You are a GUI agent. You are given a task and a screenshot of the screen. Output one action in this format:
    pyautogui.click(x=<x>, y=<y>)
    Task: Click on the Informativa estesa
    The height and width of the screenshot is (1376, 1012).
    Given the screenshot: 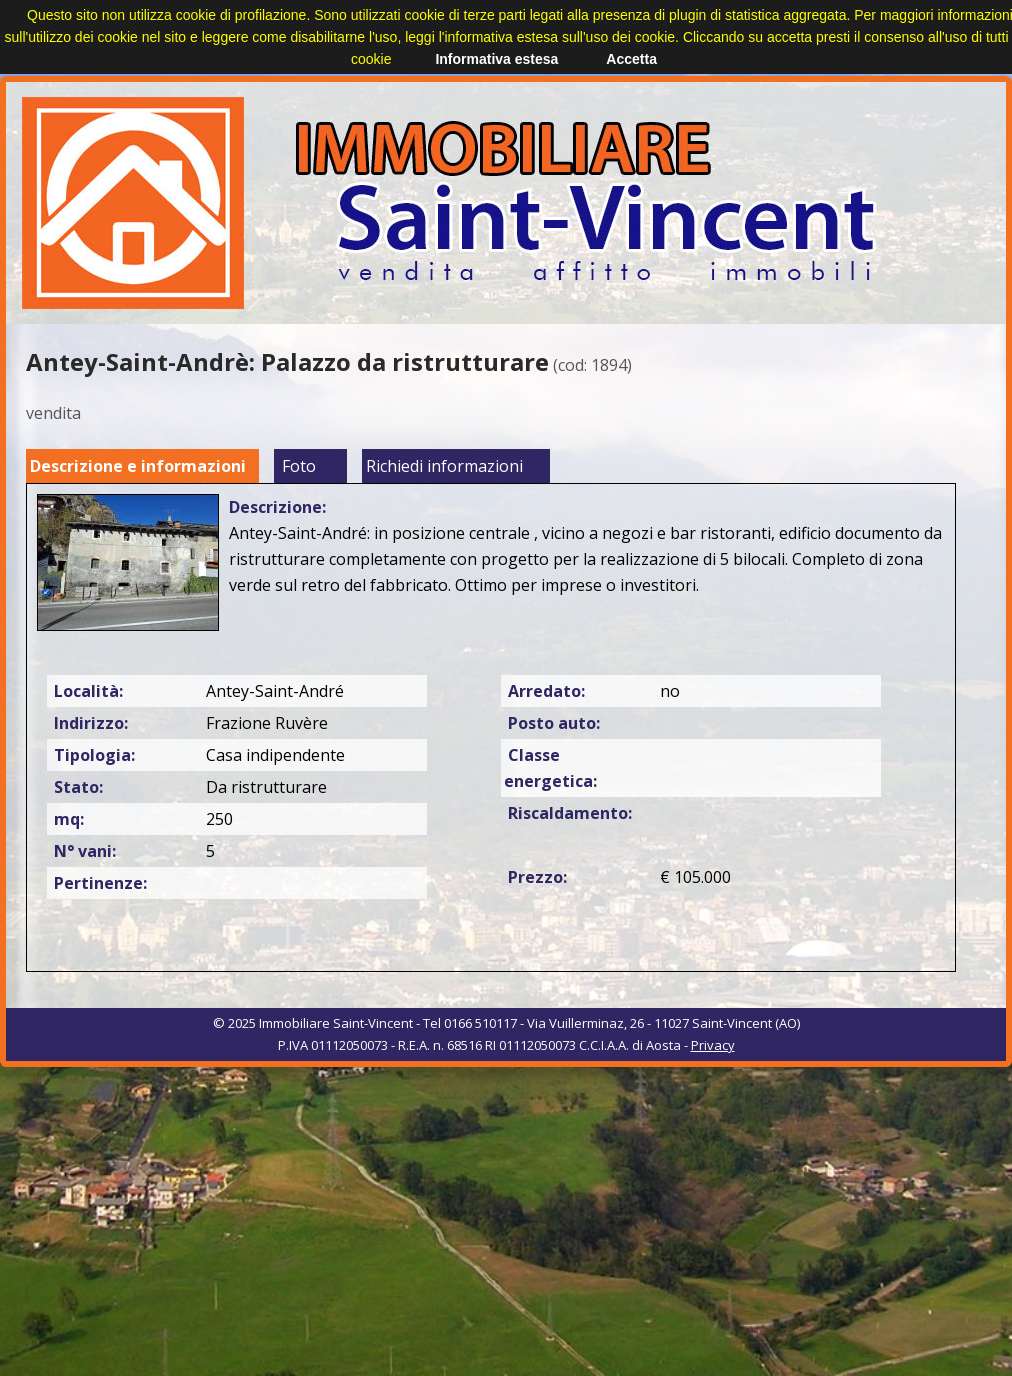 What is the action you would take?
    pyautogui.click(x=496, y=59)
    